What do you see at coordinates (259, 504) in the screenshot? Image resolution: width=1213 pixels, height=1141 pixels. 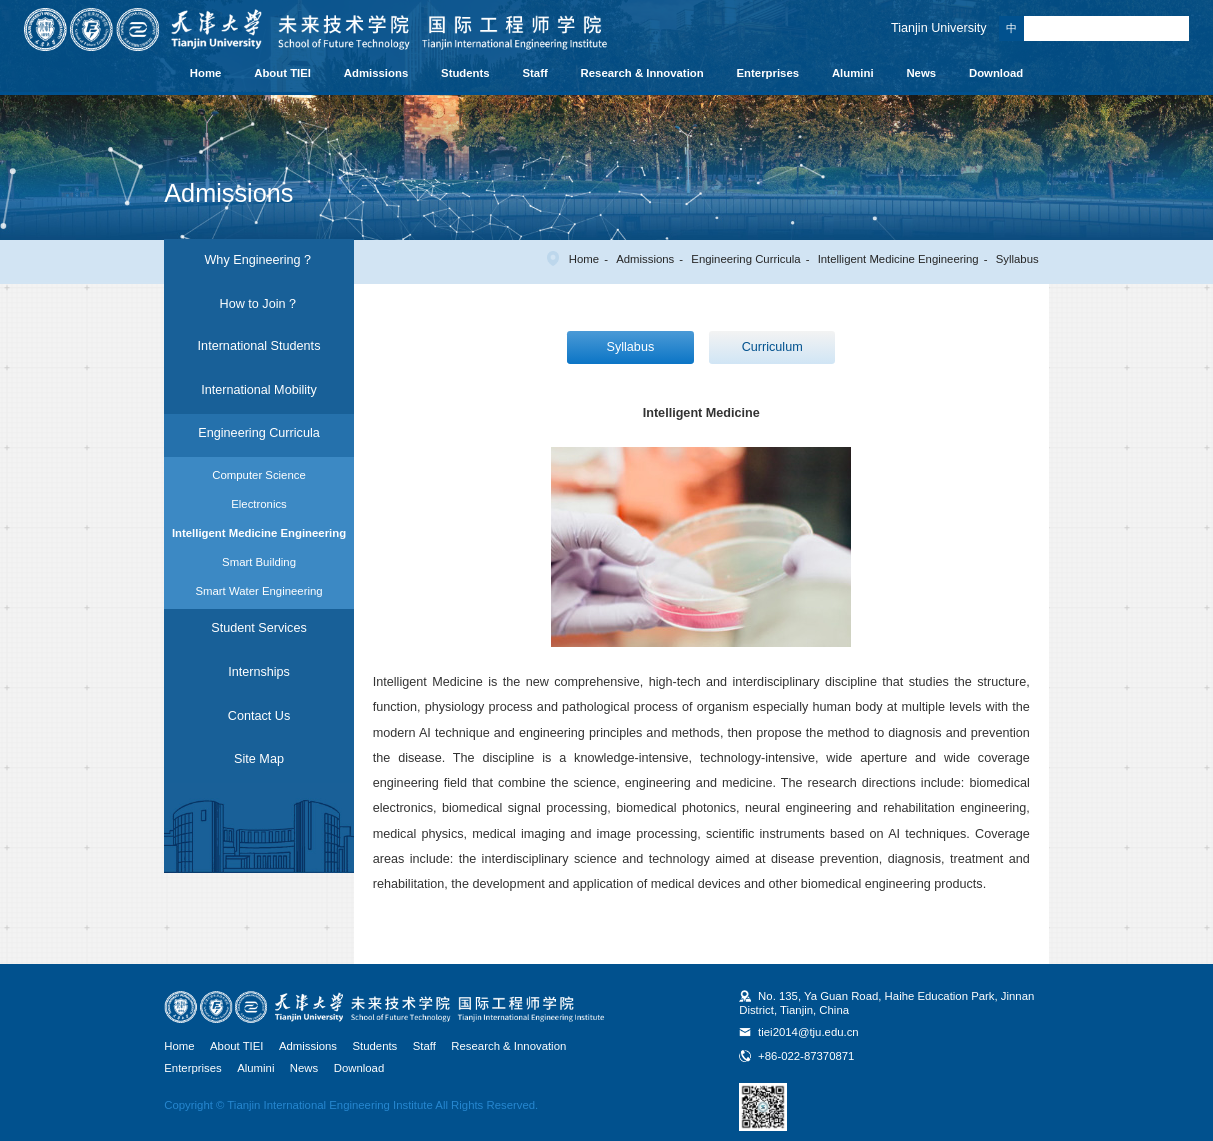 I see `Electronics` at bounding box center [259, 504].